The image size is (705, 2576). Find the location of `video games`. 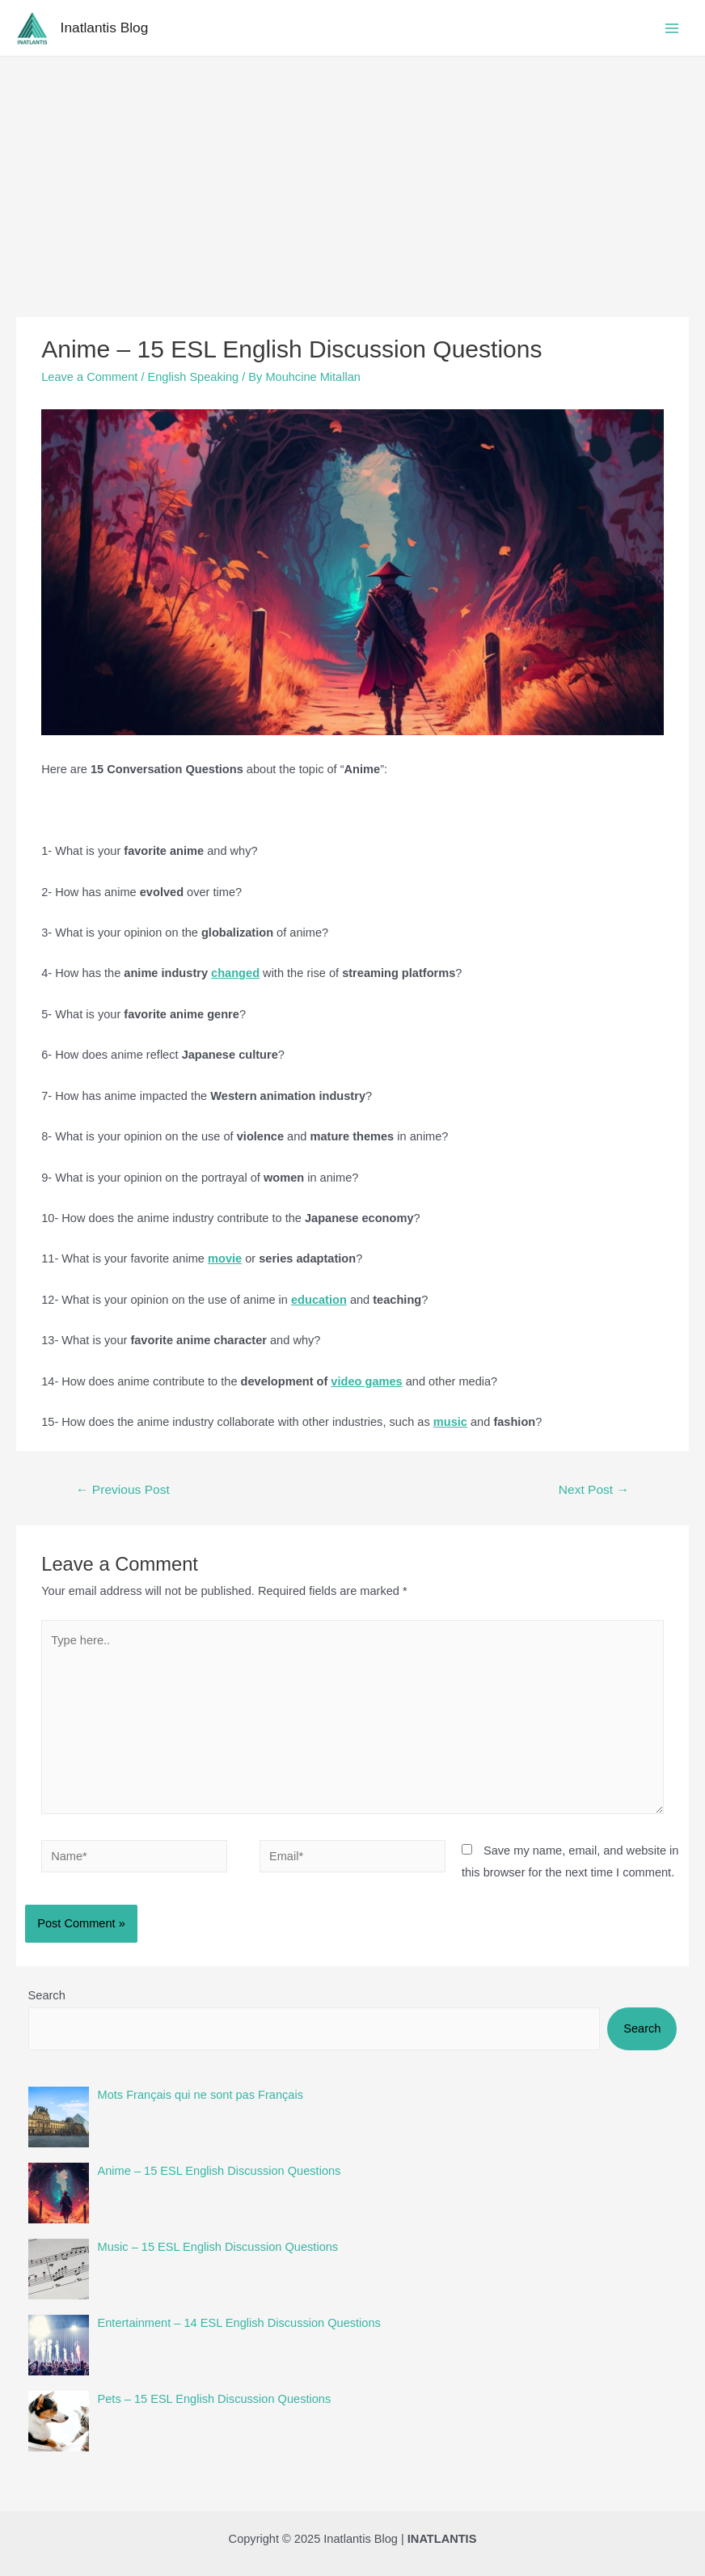

video games is located at coordinates (366, 1381).